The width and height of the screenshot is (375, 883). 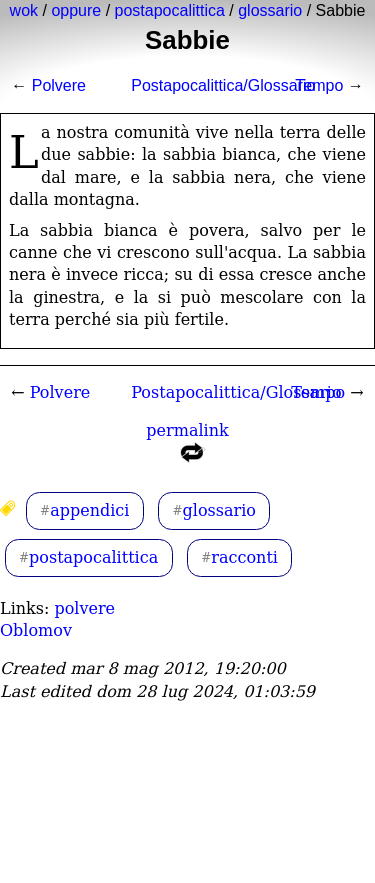 I want to click on Postapocalittica/Glossario, so click(x=223, y=85).